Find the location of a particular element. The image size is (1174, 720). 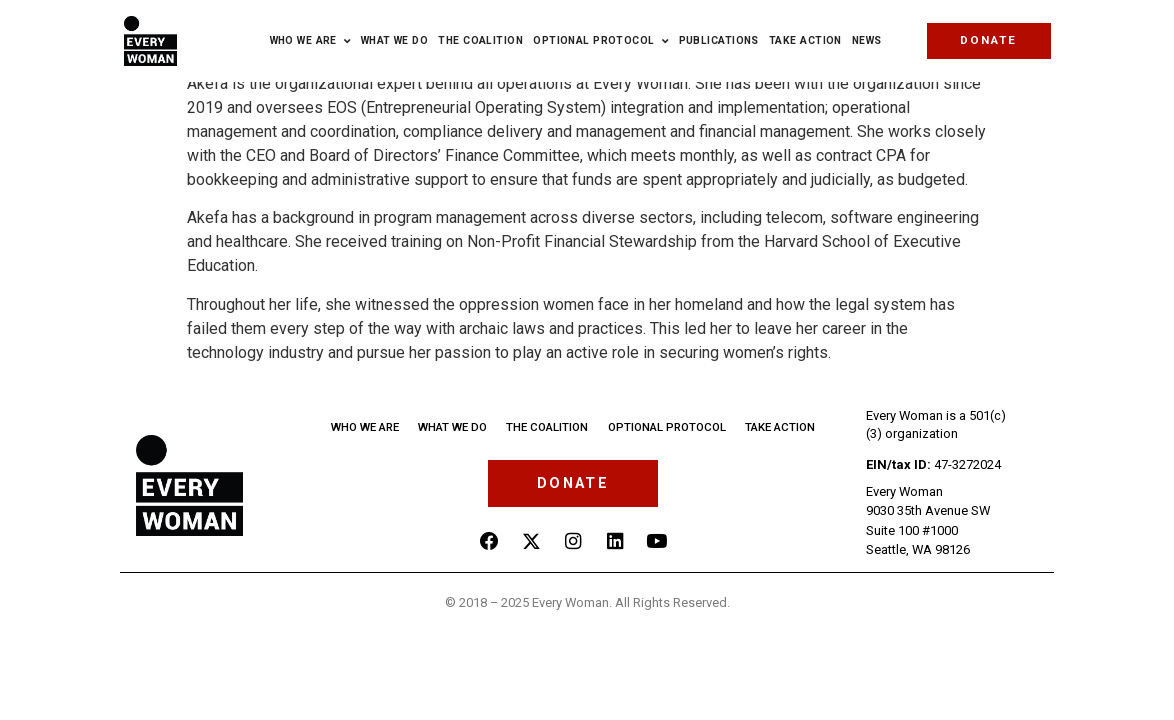

The Coalition is located at coordinates (480, 40).